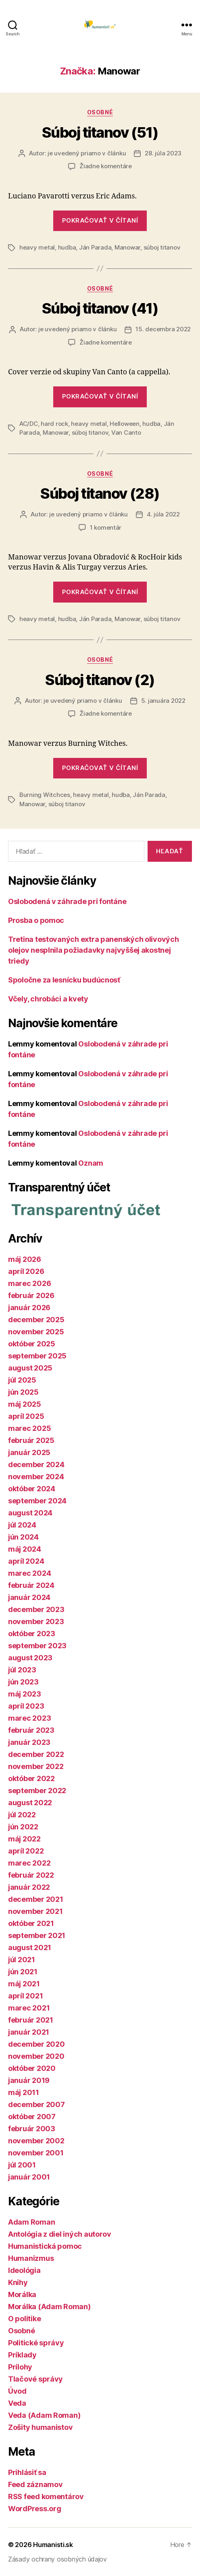 Image resolution: width=200 pixels, height=2576 pixels. Describe the element at coordinates (59, 2234) in the screenshot. I see `Antológia z diel iných autorov` at that location.